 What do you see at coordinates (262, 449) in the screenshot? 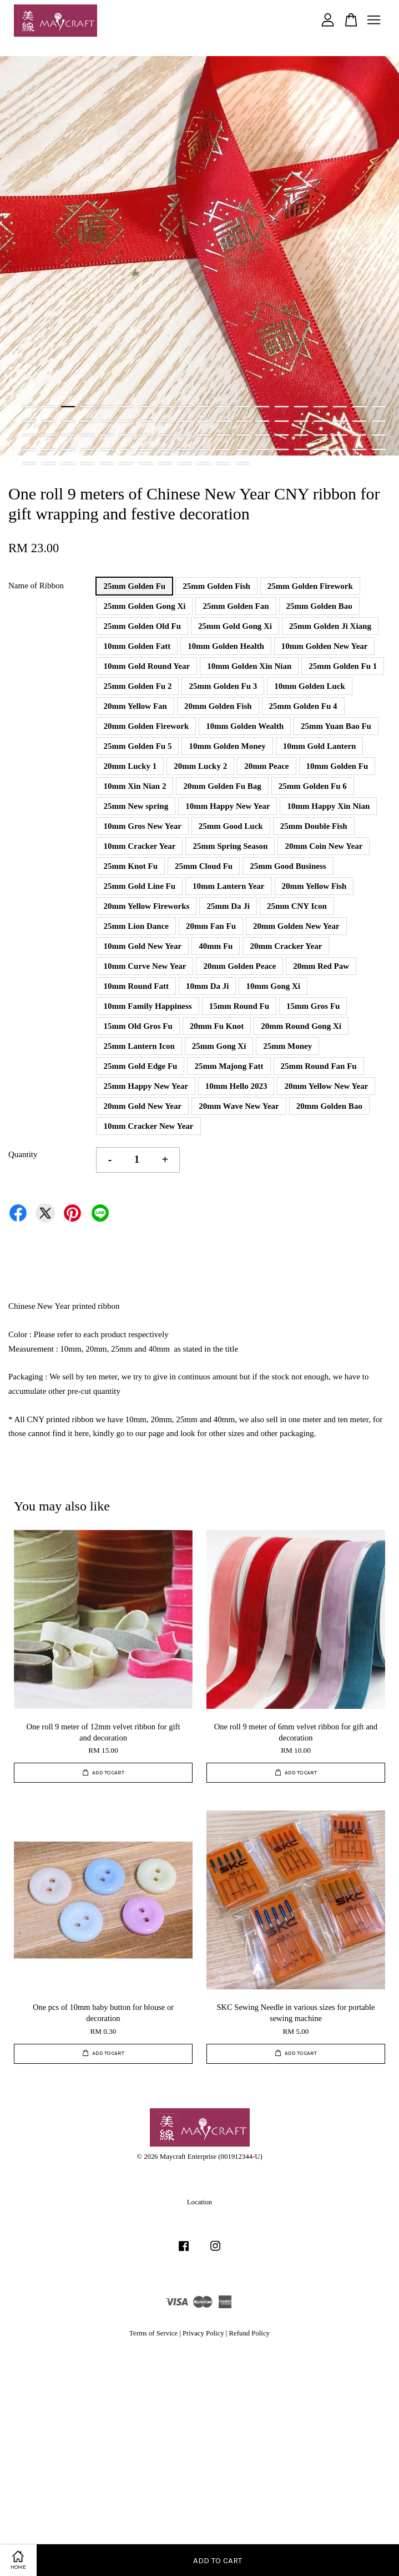
I see `70` at bounding box center [262, 449].